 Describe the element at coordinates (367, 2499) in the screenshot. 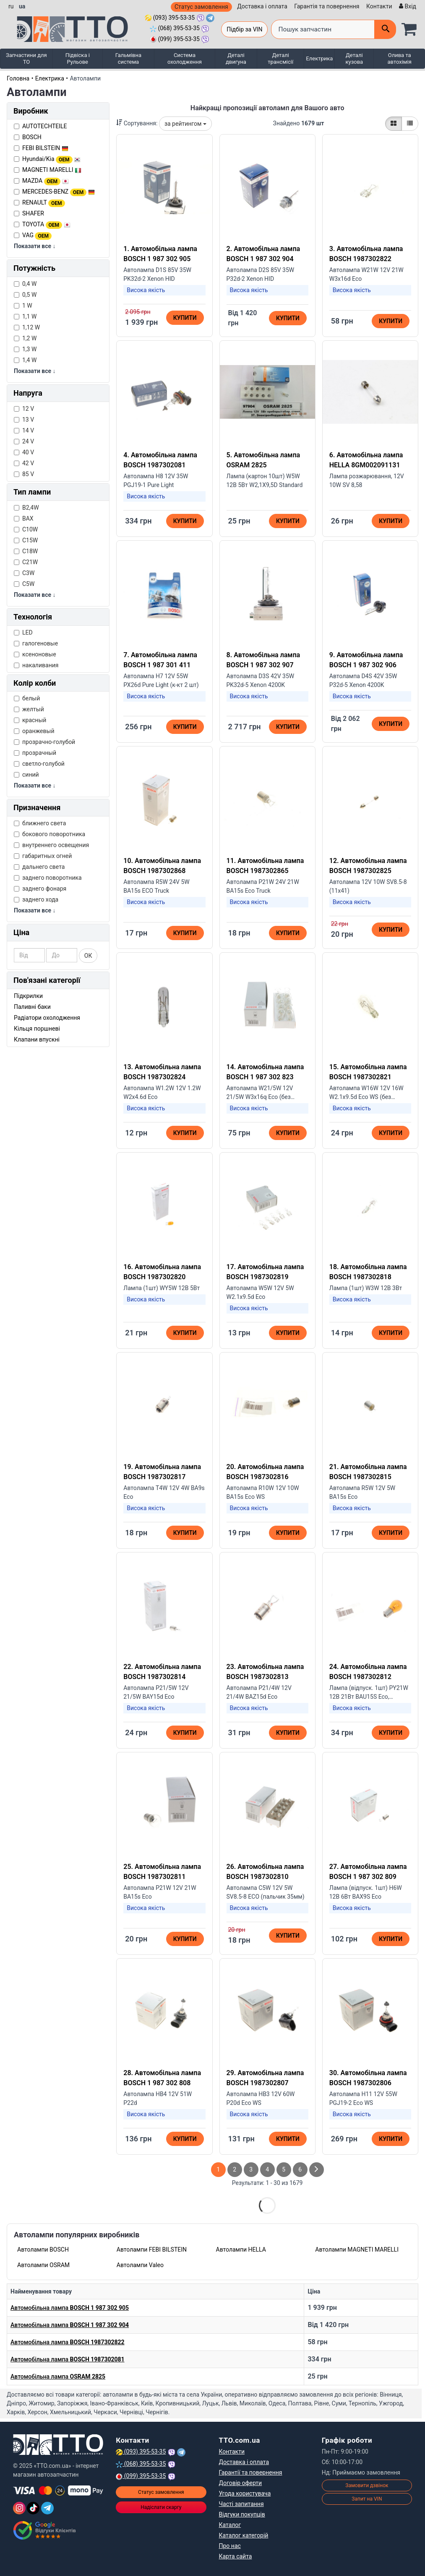

I see `Запит на VIN` at that location.